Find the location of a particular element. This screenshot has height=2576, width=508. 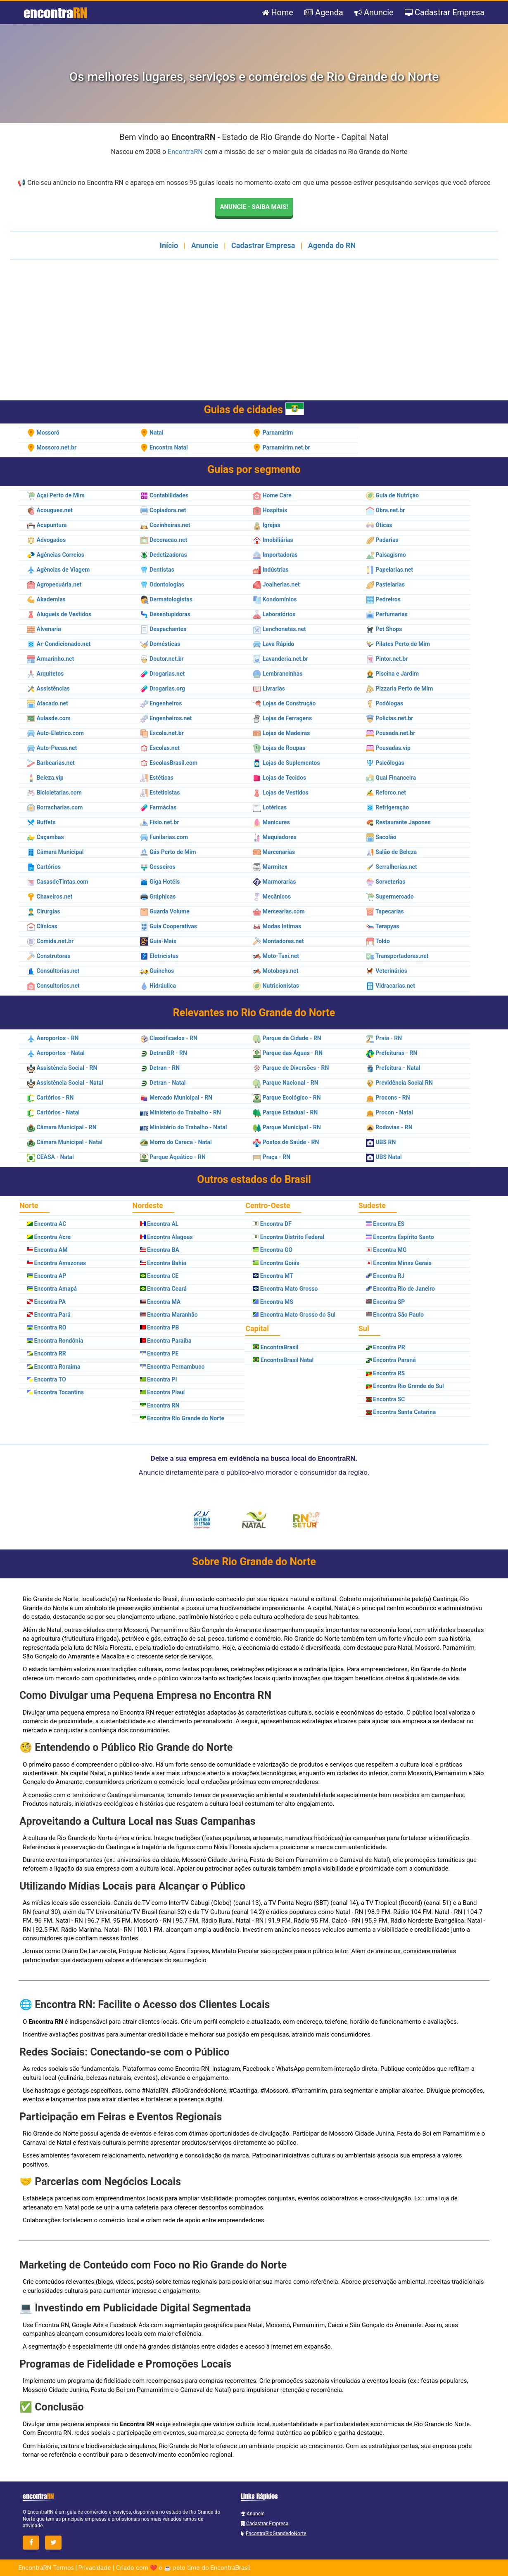

Natal is located at coordinates (152, 432).